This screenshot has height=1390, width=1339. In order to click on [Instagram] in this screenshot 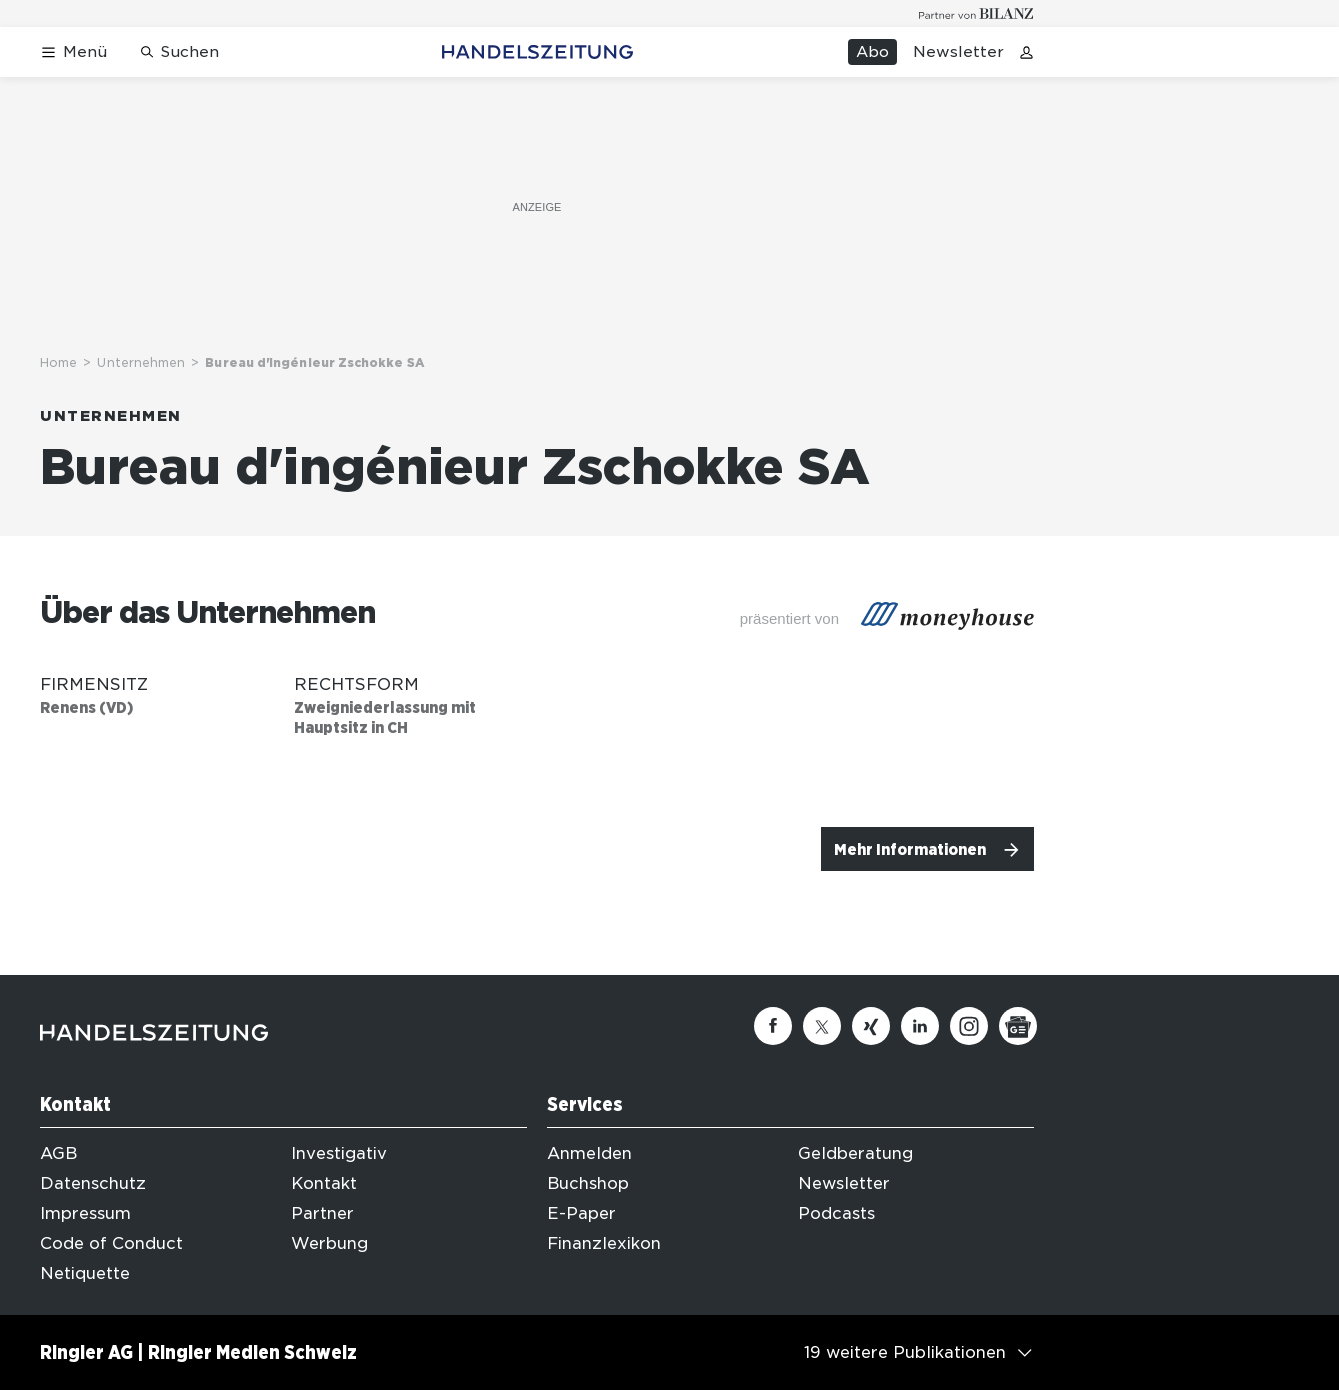, I will do `click(969, 1026)`.